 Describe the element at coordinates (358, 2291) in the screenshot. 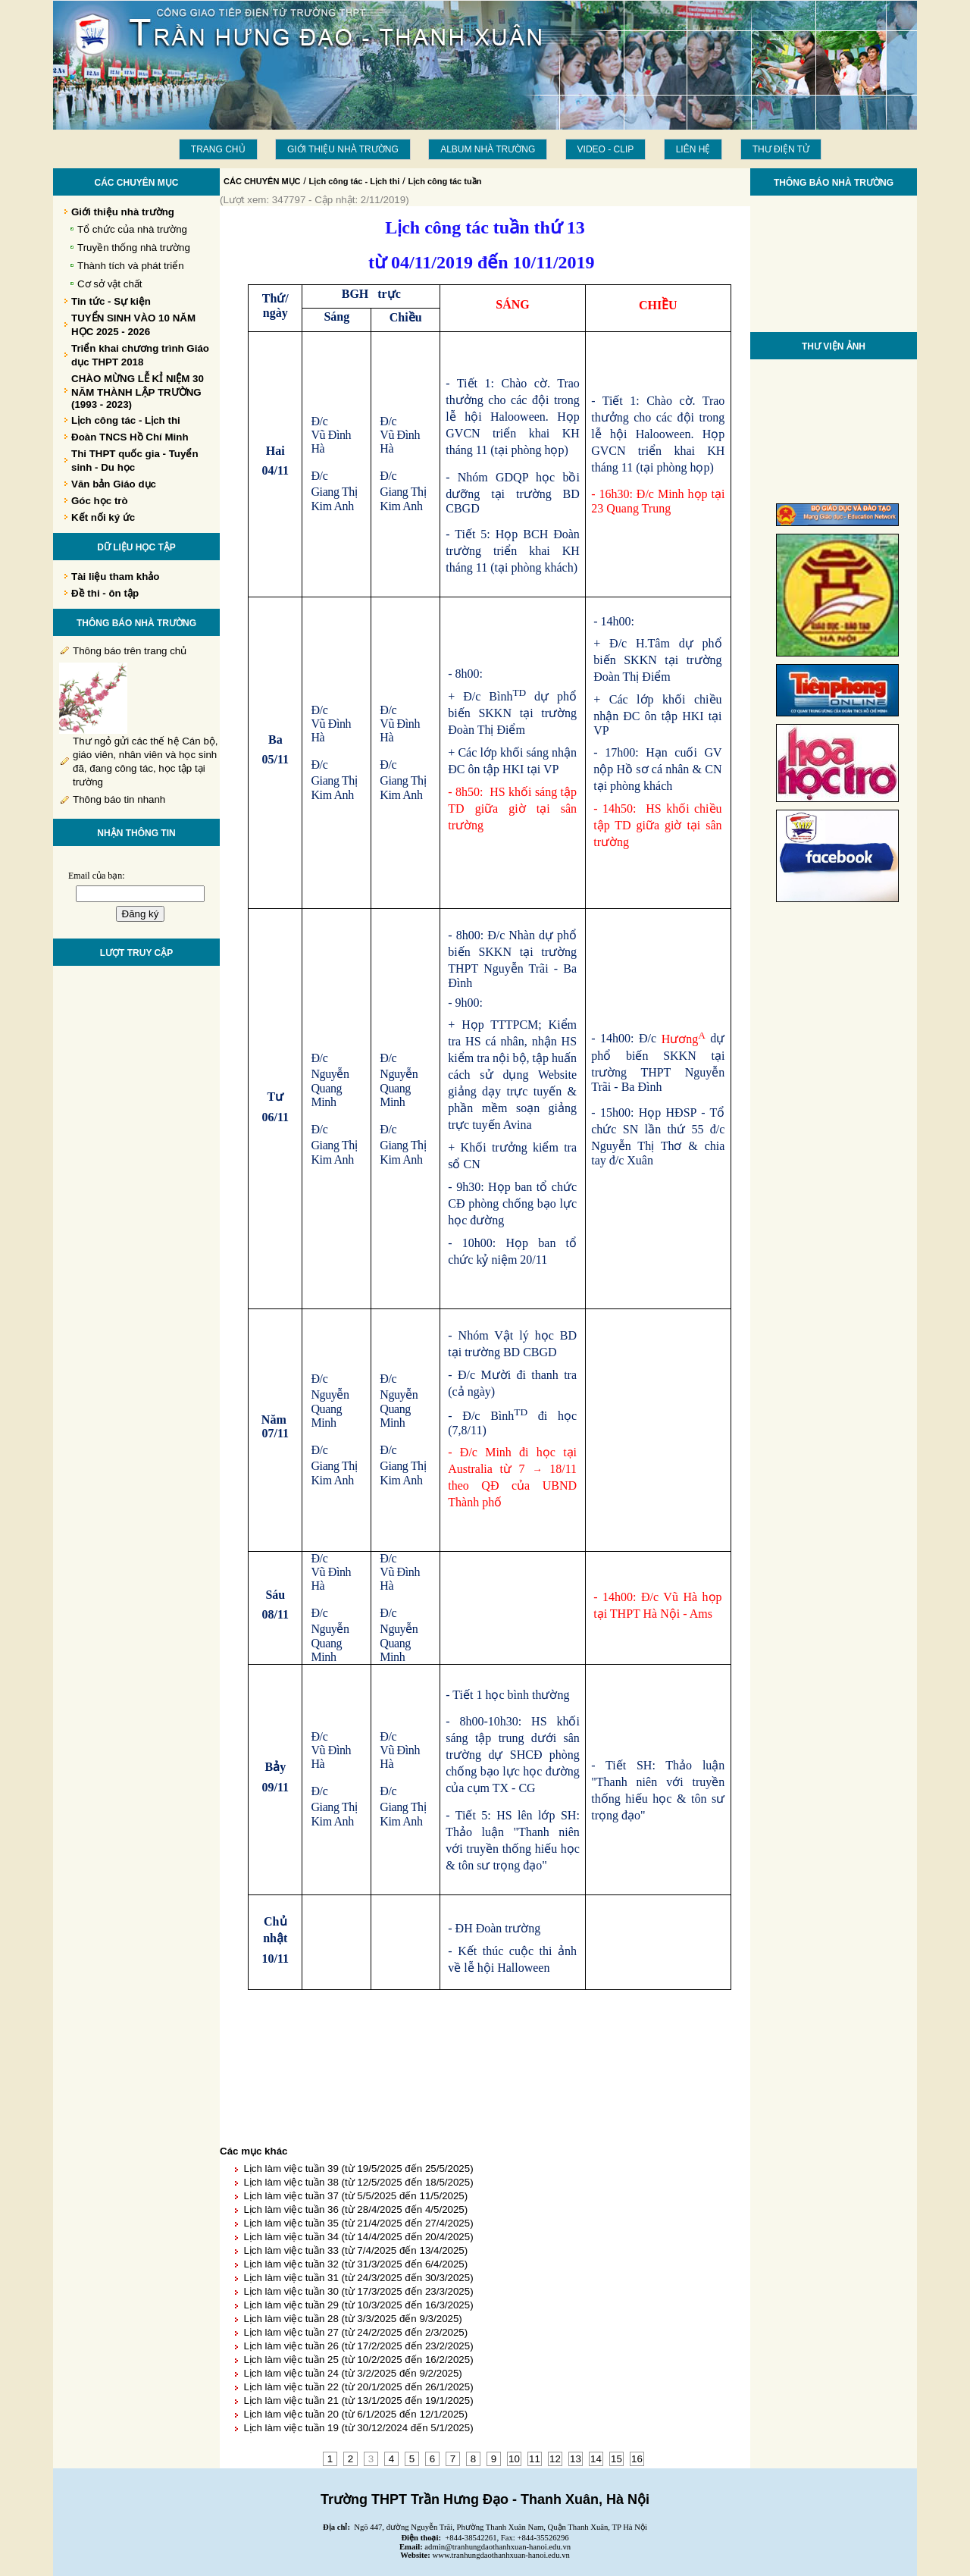

I see `Lịch làm việc tuần 30 (từ 17/3/2025 đến 23/3/2025)` at that location.